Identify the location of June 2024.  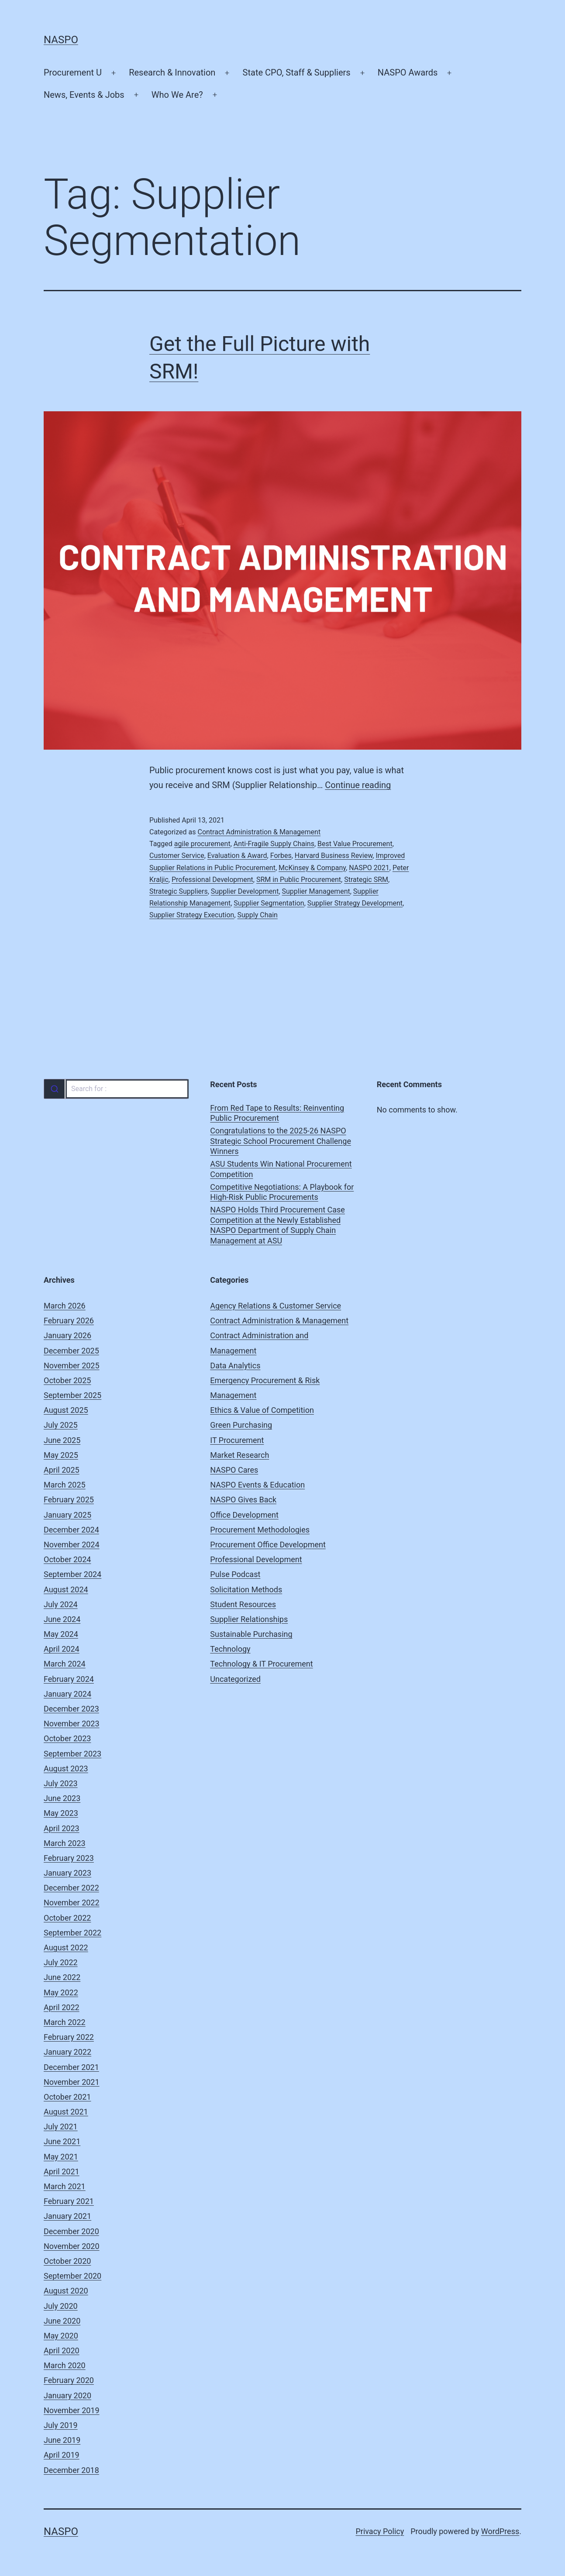
(62, 1619).